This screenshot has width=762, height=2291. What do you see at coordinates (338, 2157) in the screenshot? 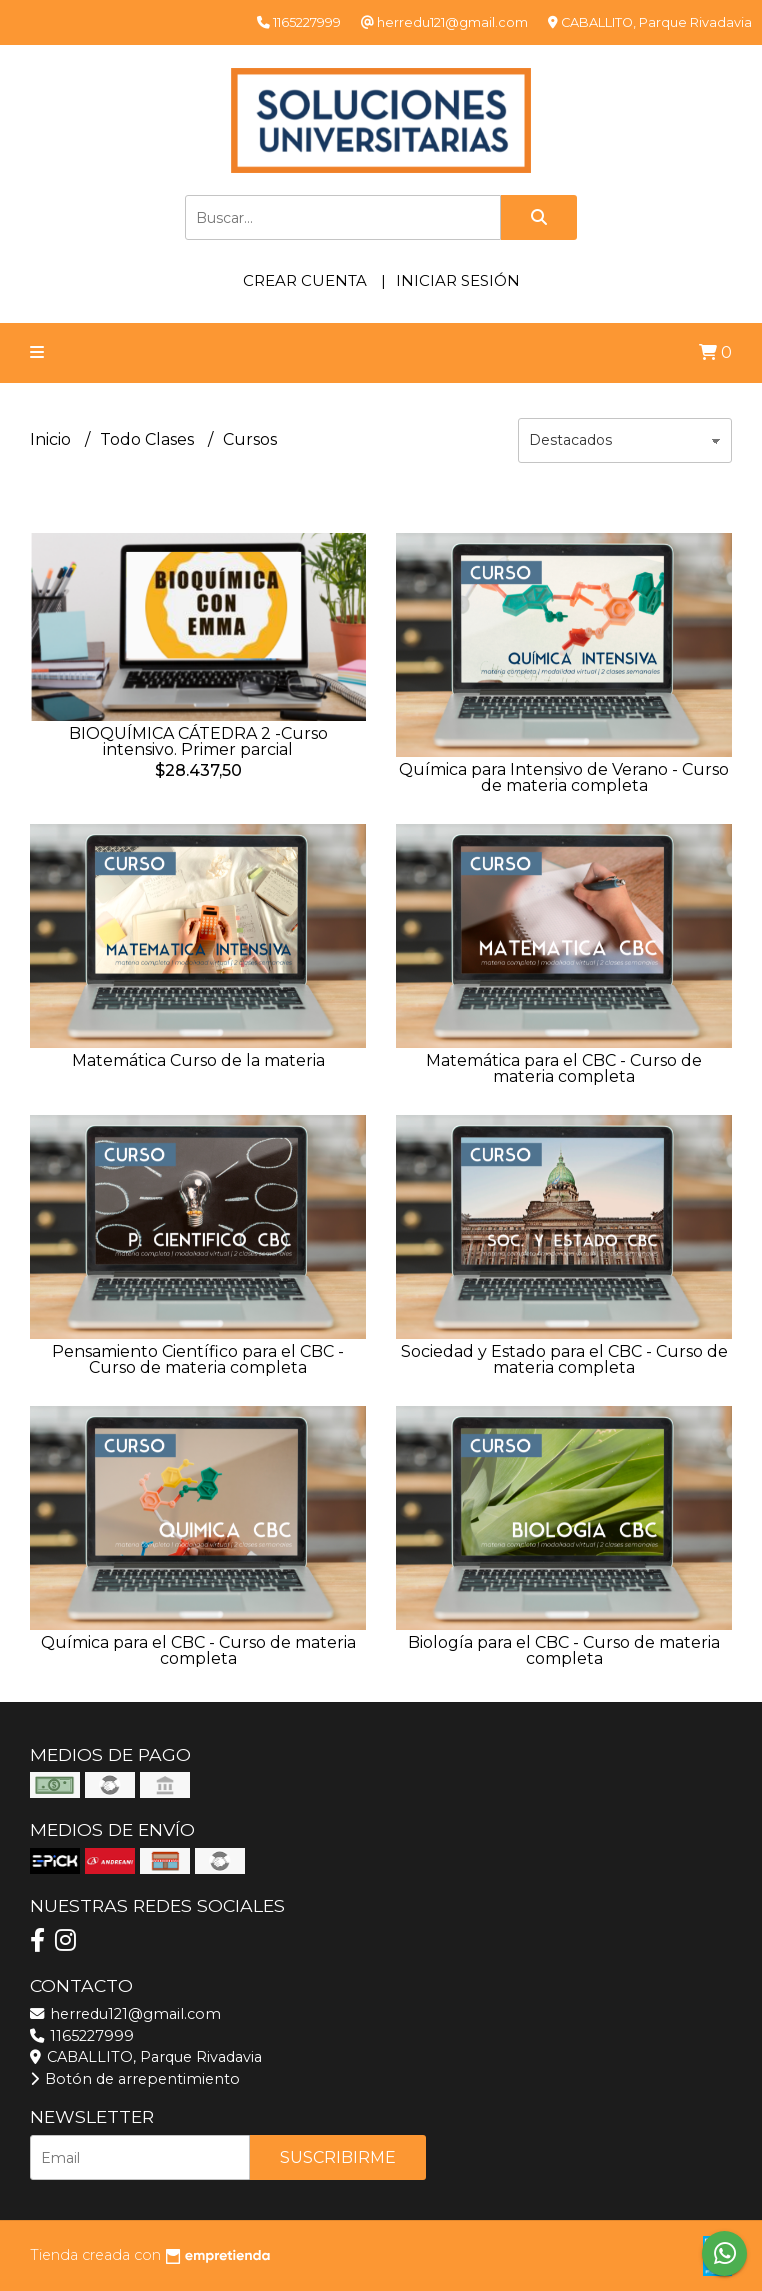
I see `Suscribirme` at bounding box center [338, 2157].